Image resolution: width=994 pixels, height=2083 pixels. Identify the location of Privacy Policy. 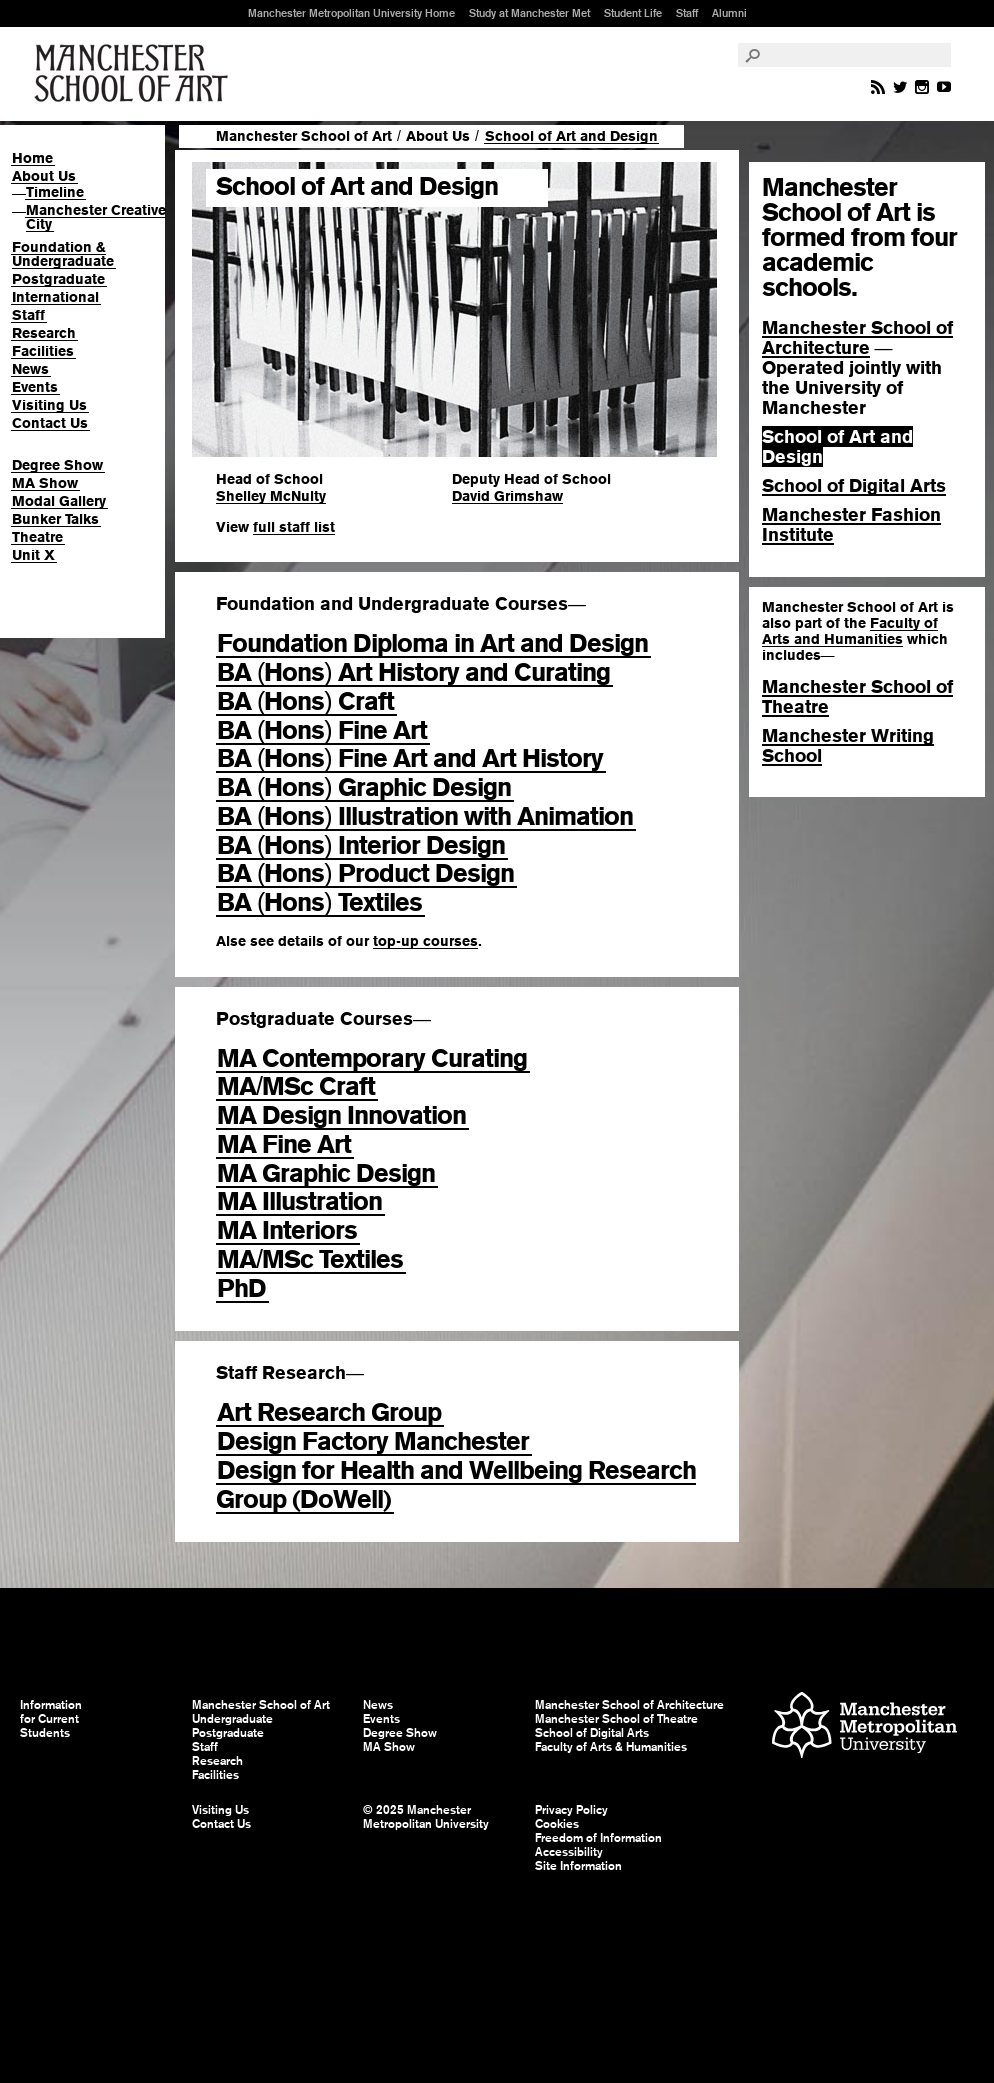
(571, 1810).